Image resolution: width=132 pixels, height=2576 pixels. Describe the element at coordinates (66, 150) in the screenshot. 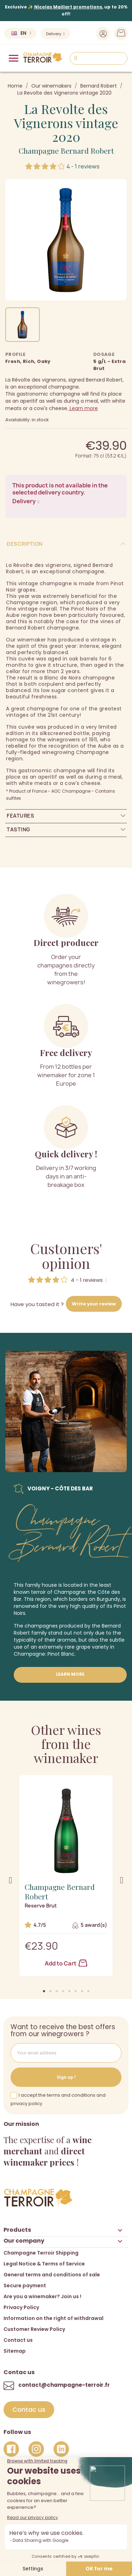

I see `Champagne Bernard Robert` at that location.